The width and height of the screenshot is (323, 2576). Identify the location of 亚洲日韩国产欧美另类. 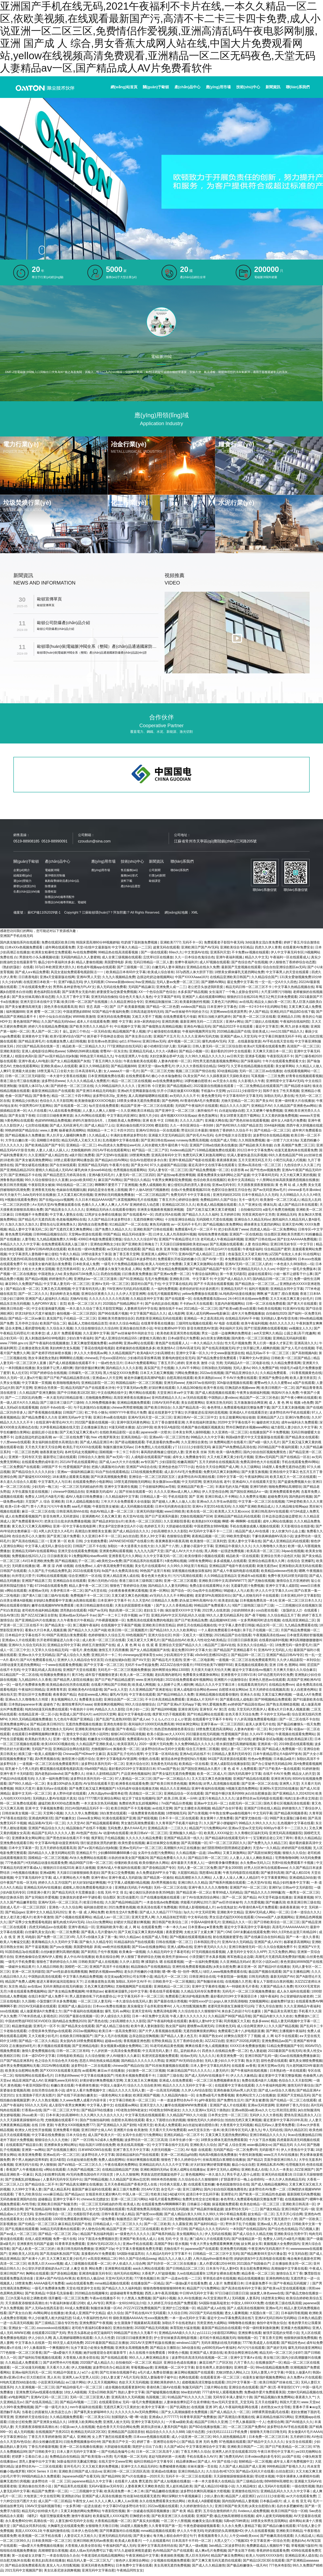
(231, 2509).